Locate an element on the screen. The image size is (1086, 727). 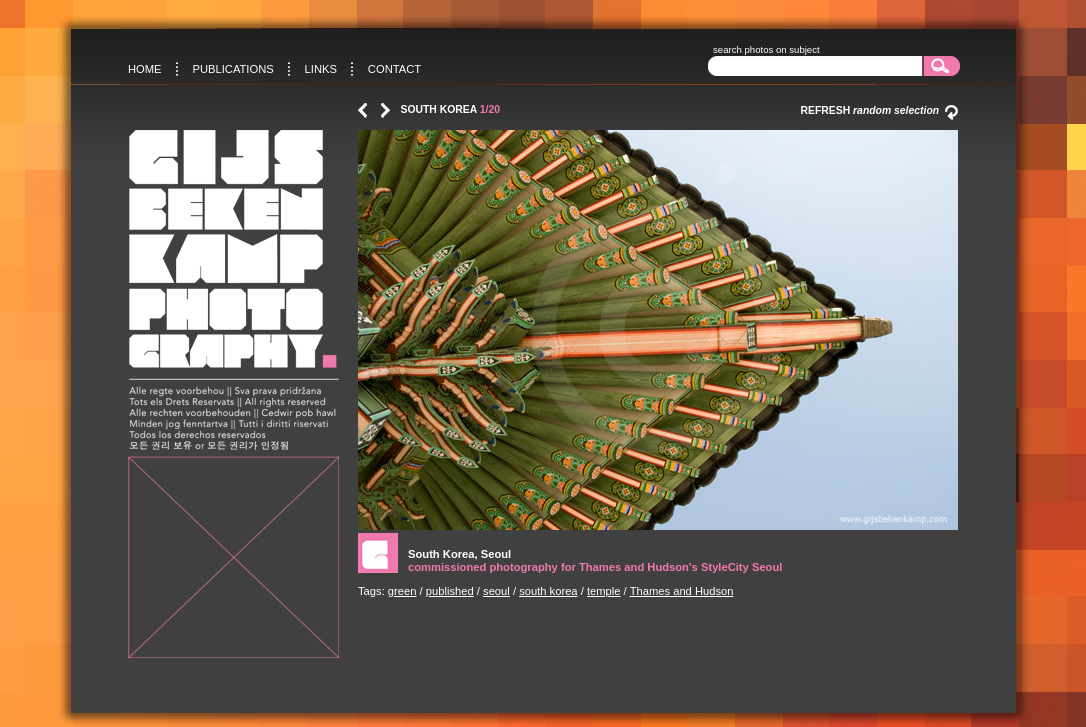
Thames and Hudson is located at coordinates (682, 591).